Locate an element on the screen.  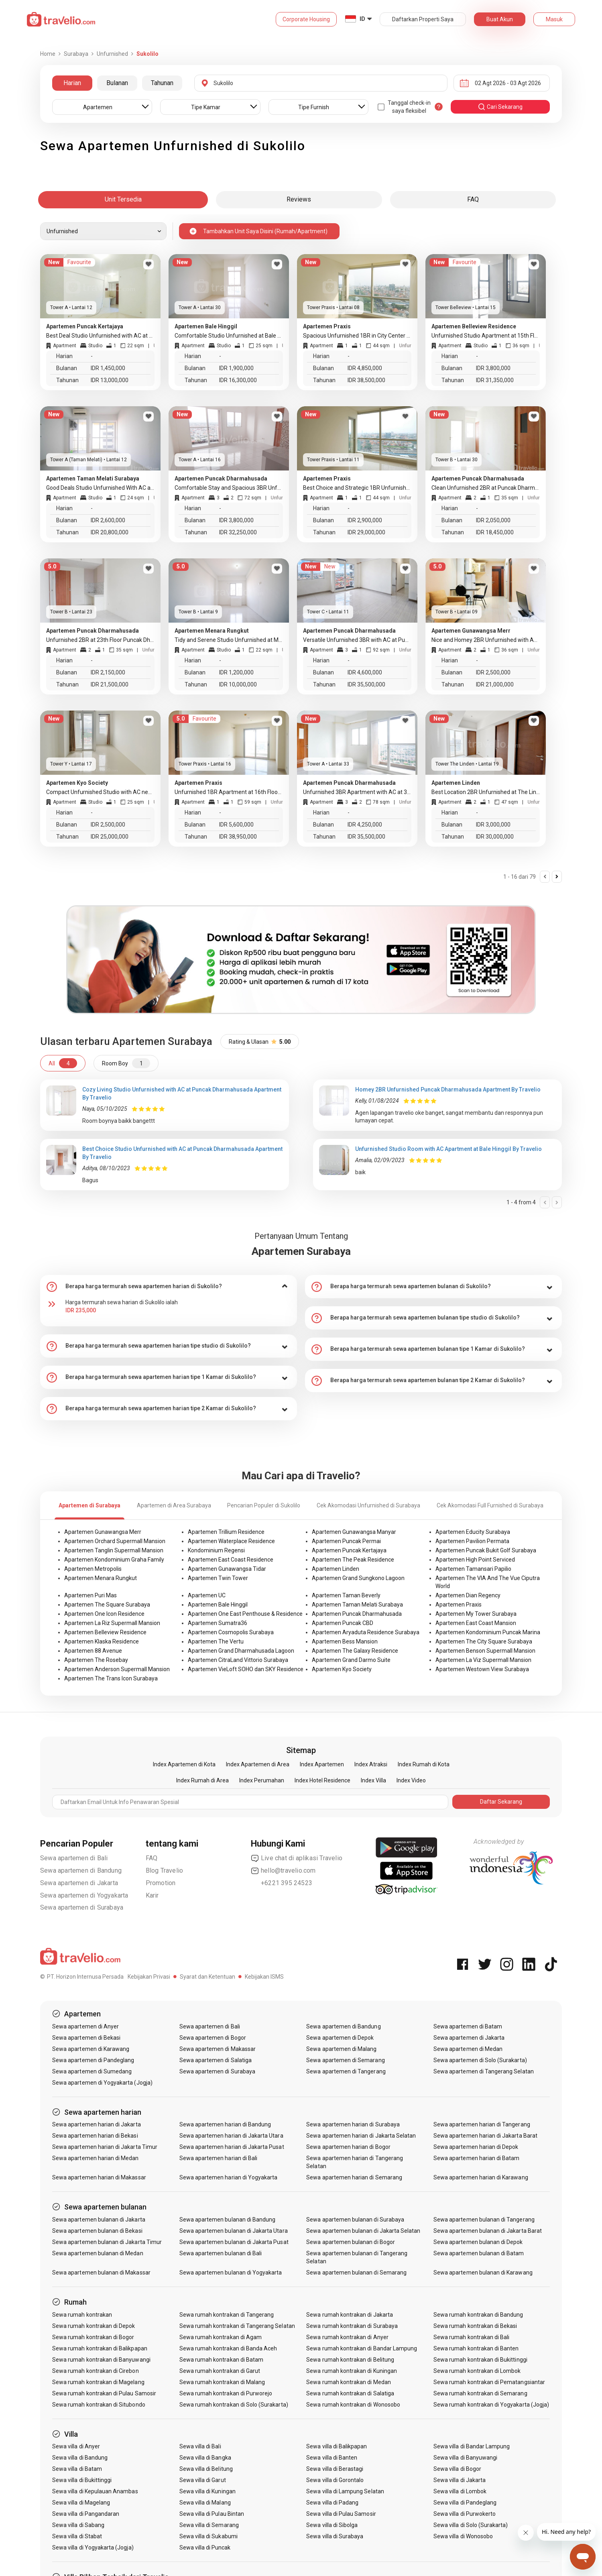
Sewa apartemen harian di Batam is located at coordinates (476, 2158).